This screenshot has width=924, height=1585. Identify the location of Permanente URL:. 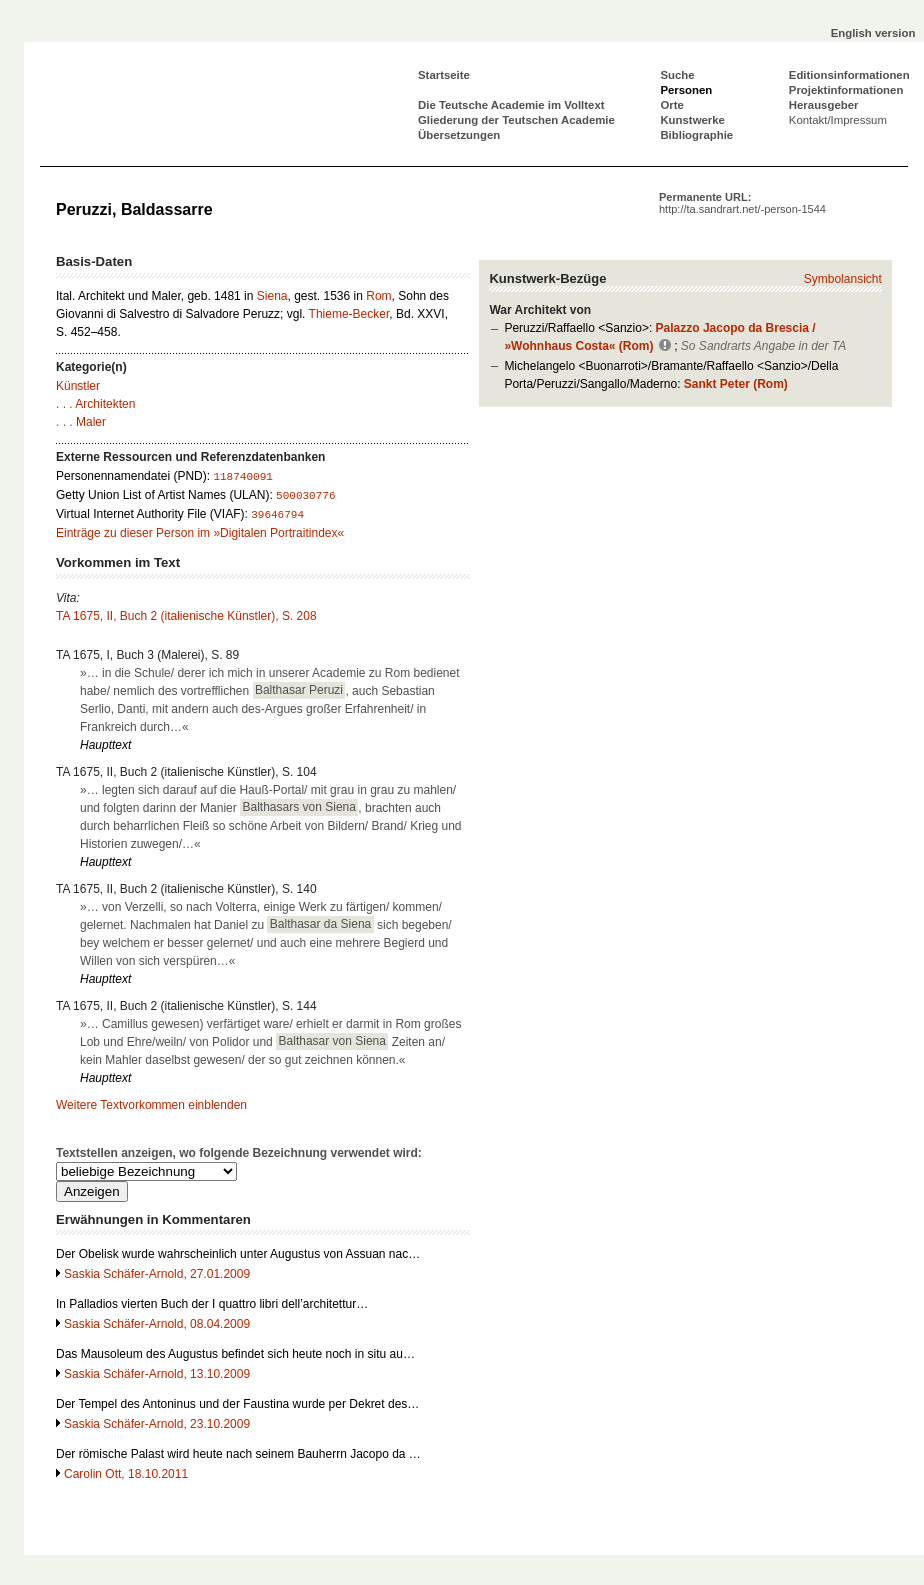
(742, 203).